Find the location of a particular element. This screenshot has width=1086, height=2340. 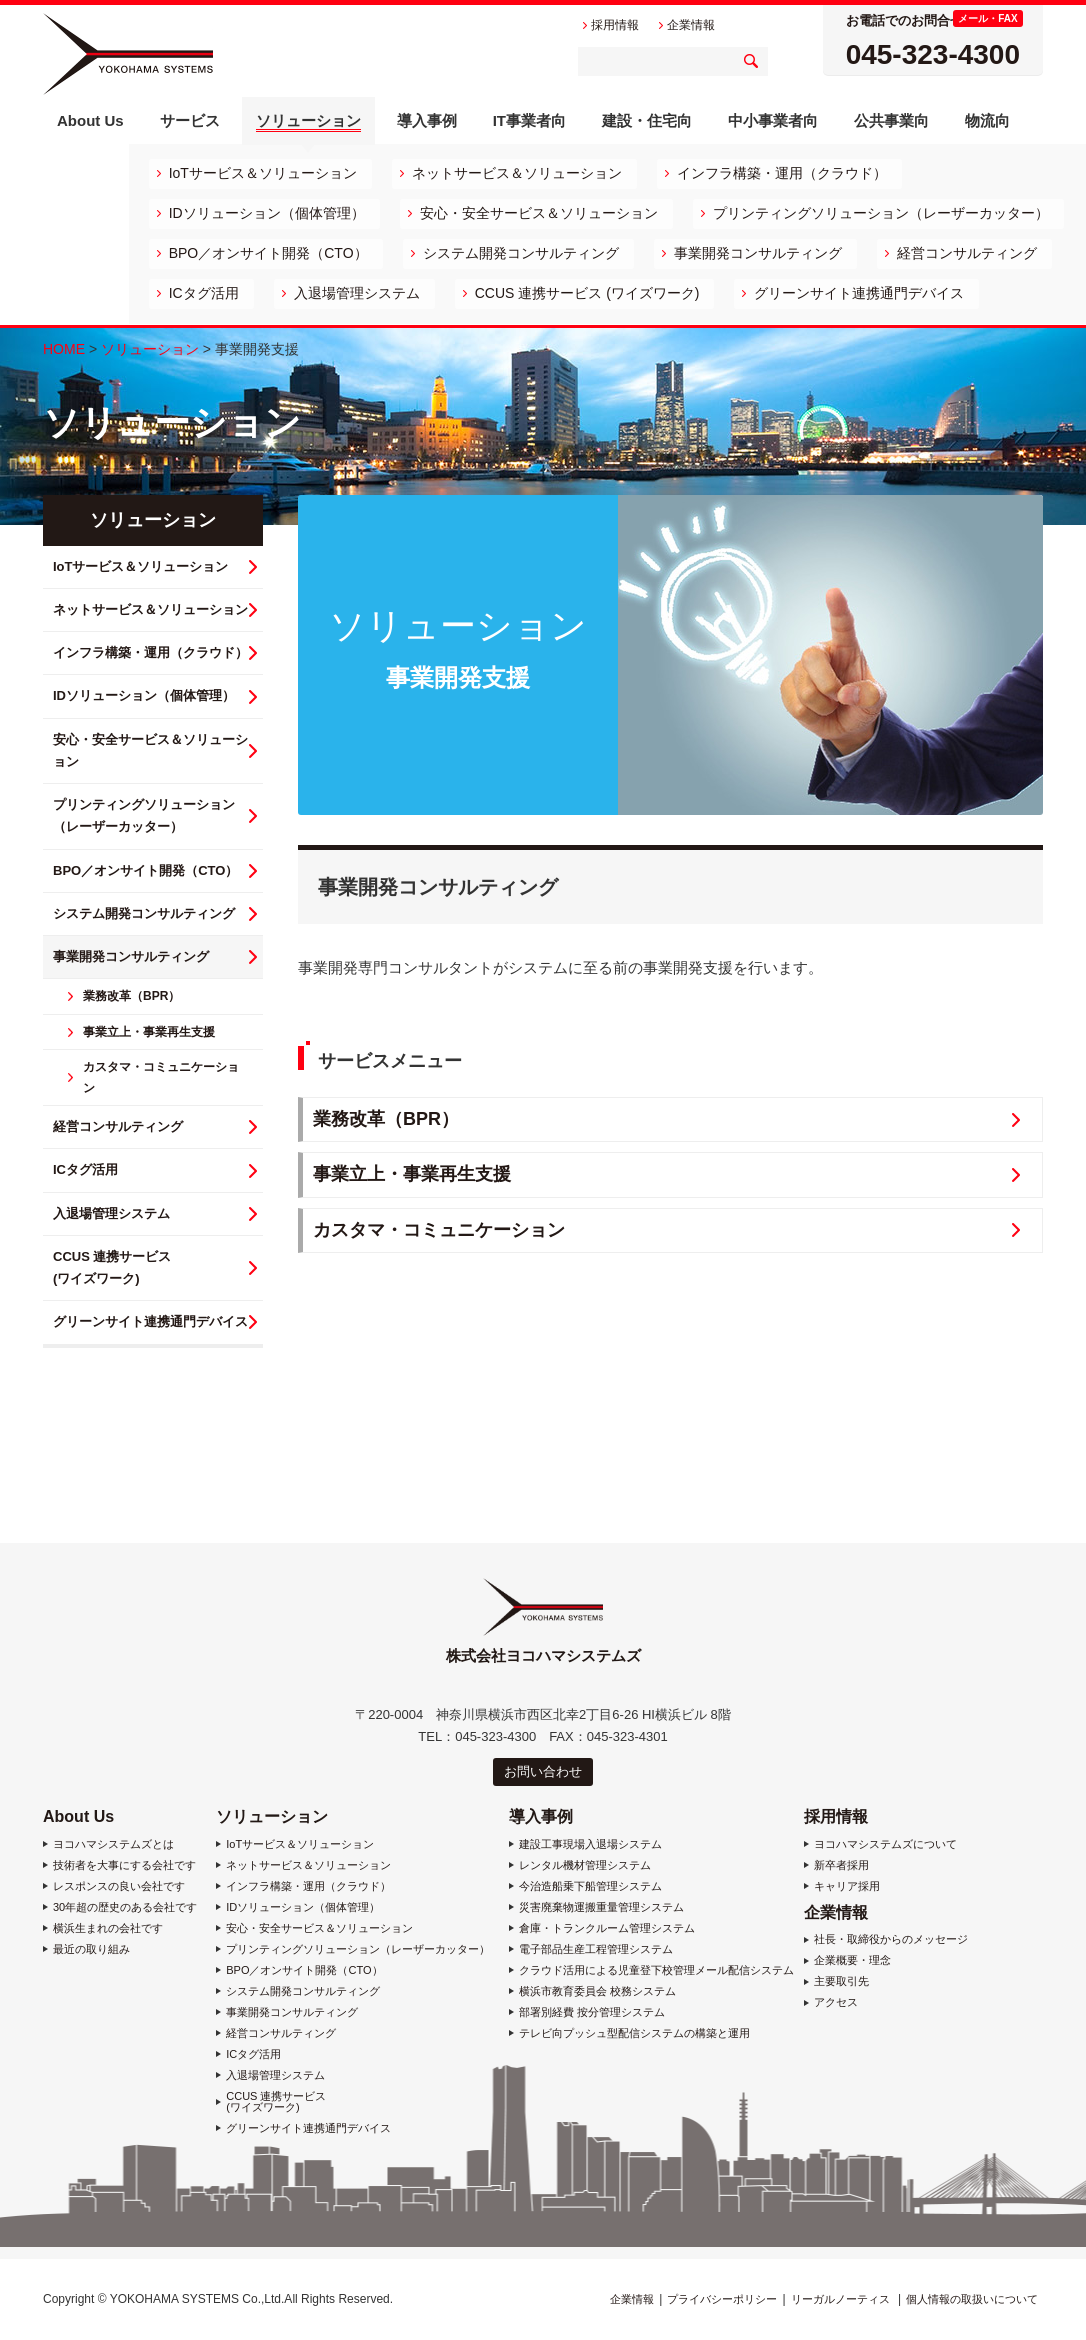

カスタマ・コミュニケーション is located at coordinates (439, 1230).